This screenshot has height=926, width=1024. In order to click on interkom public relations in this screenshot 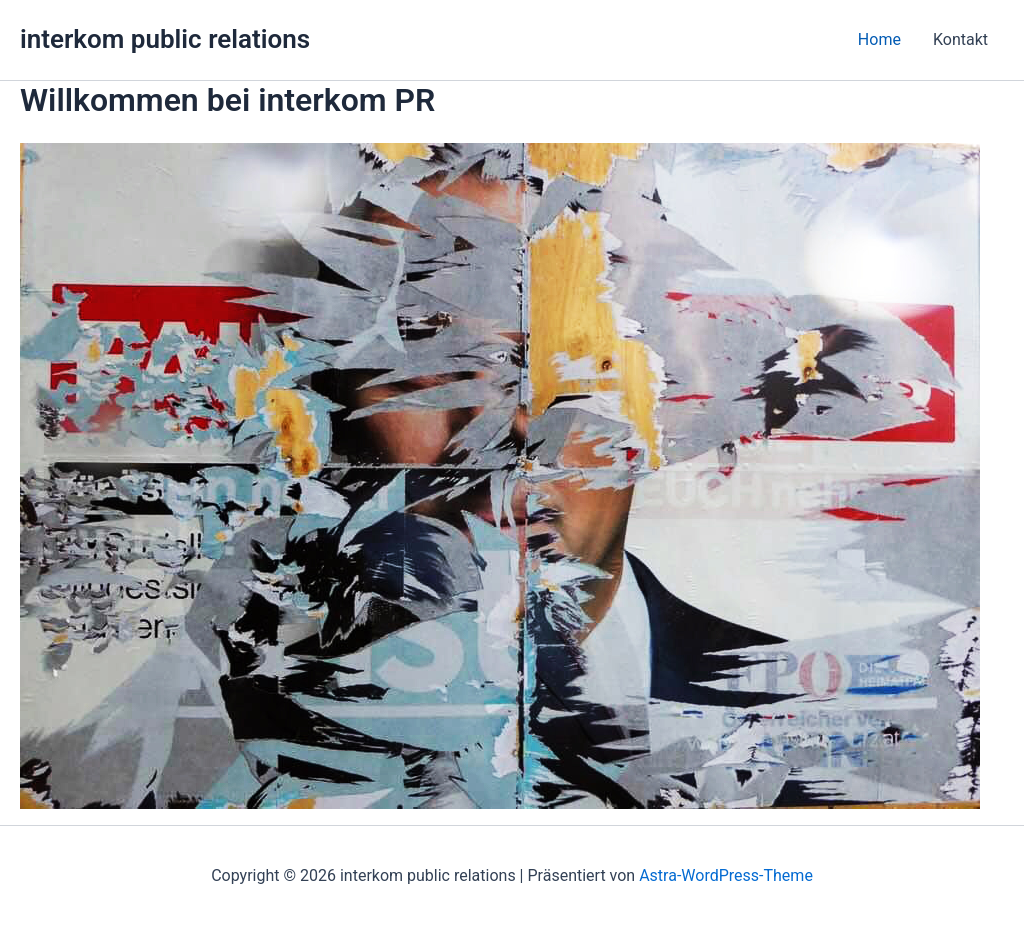, I will do `click(165, 39)`.